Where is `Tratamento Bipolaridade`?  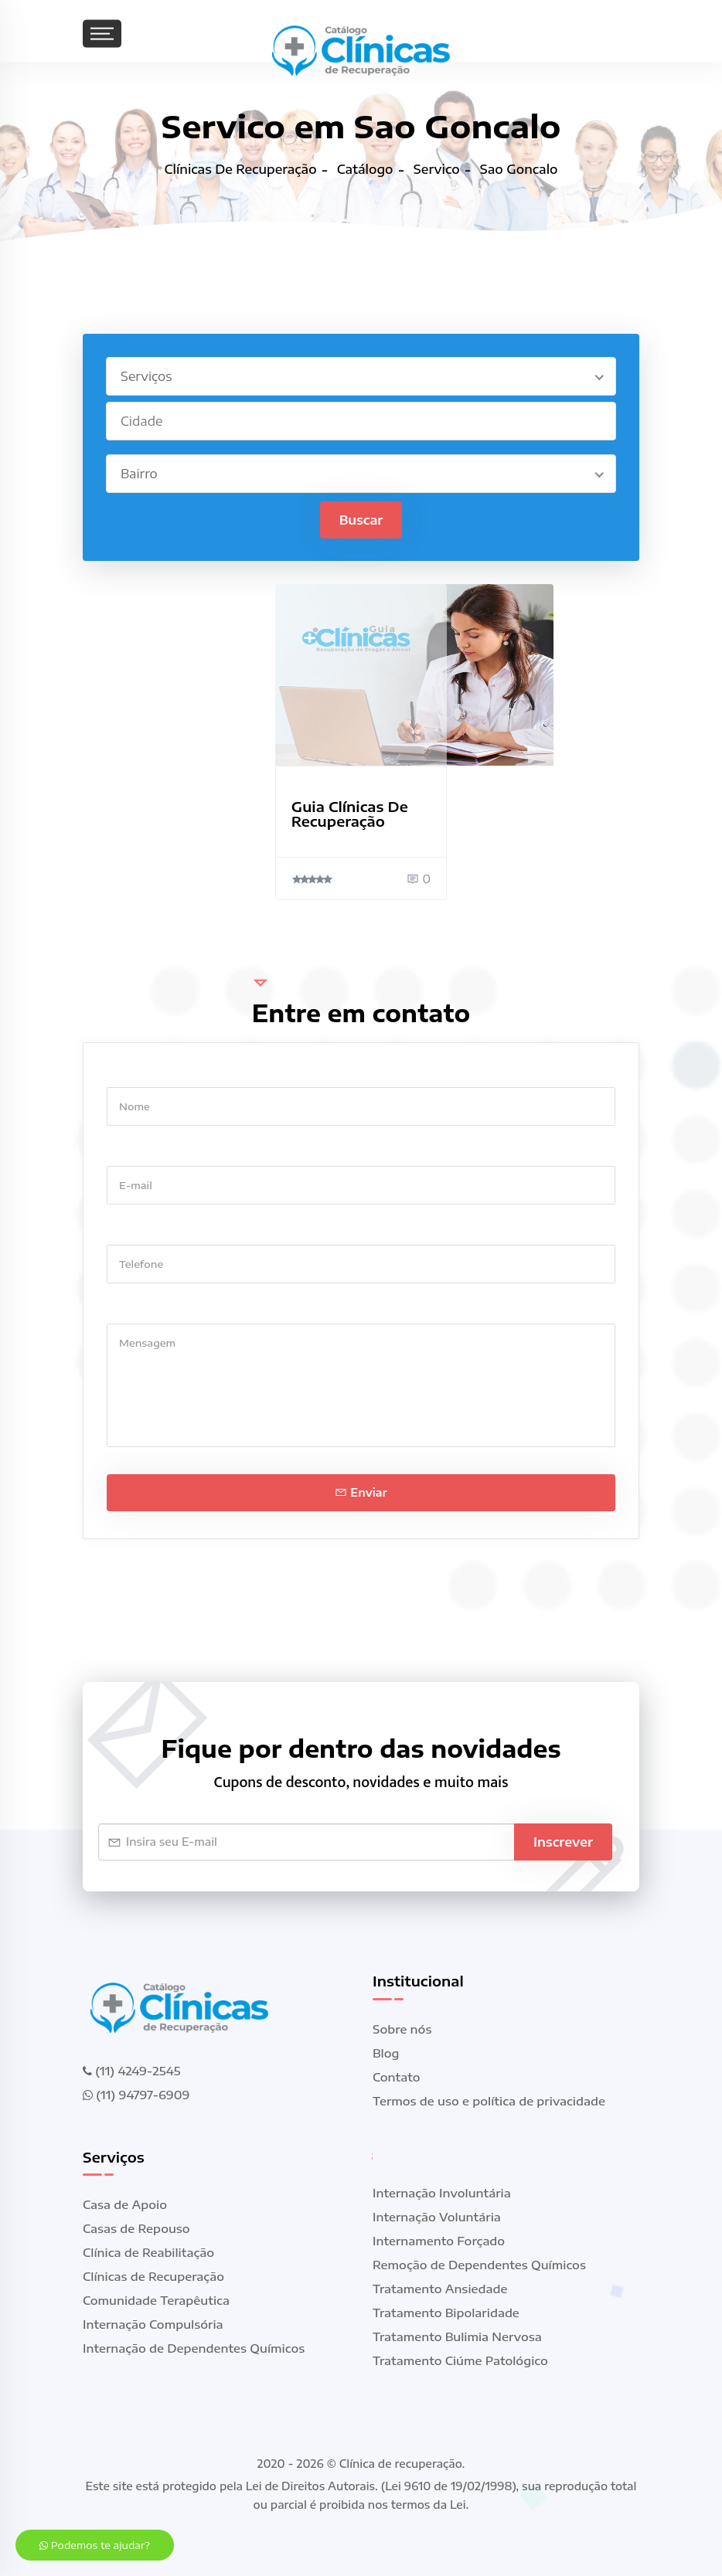 Tratamento Bipolaridade is located at coordinates (446, 2312).